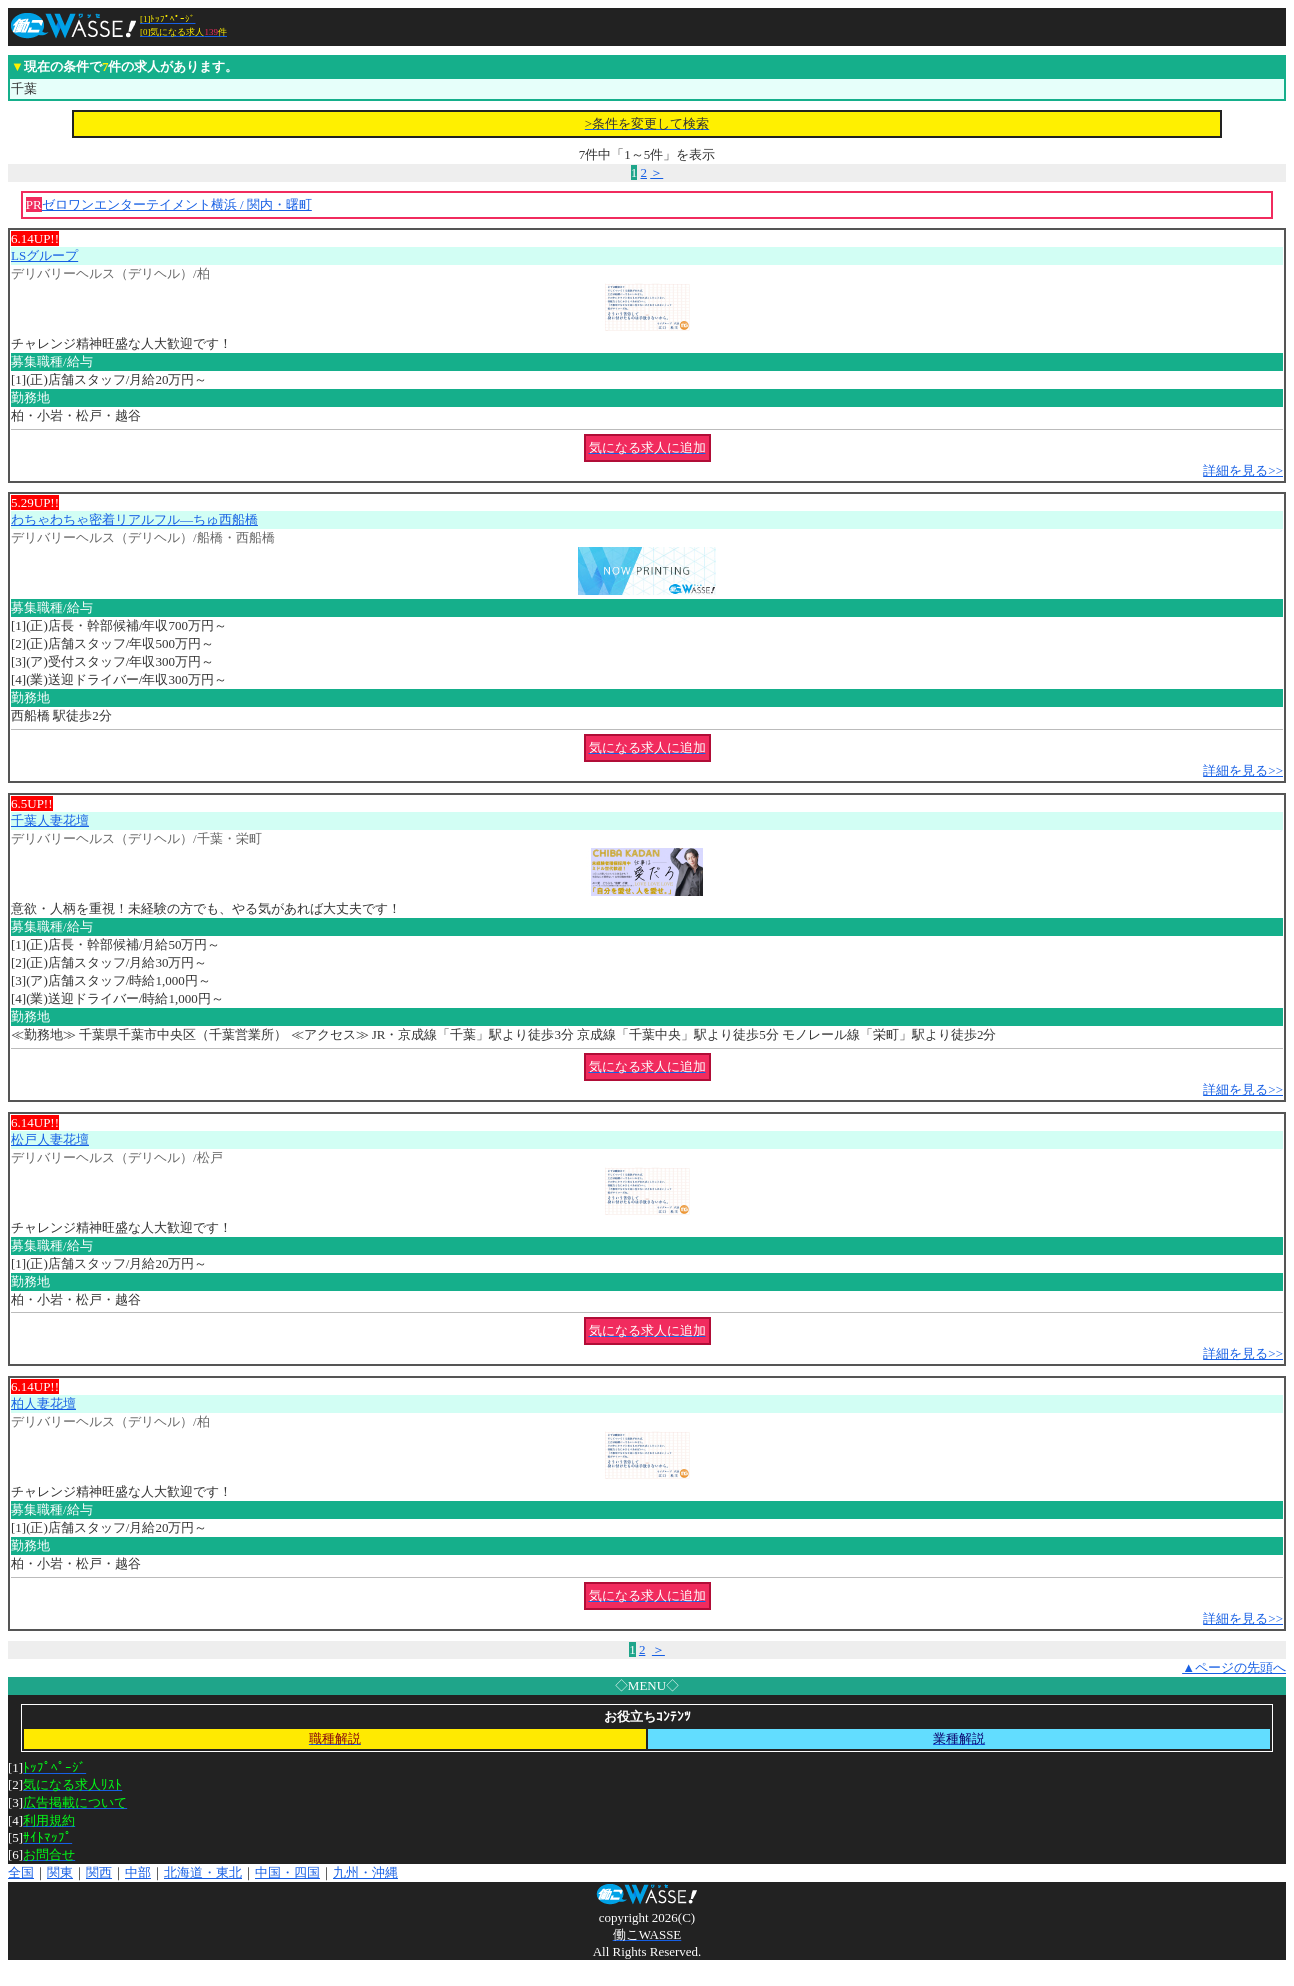 The image size is (1294, 1986). Describe the element at coordinates (1234, 1667) in the screenshot. I see `▲ページの先頭へ` at that location.